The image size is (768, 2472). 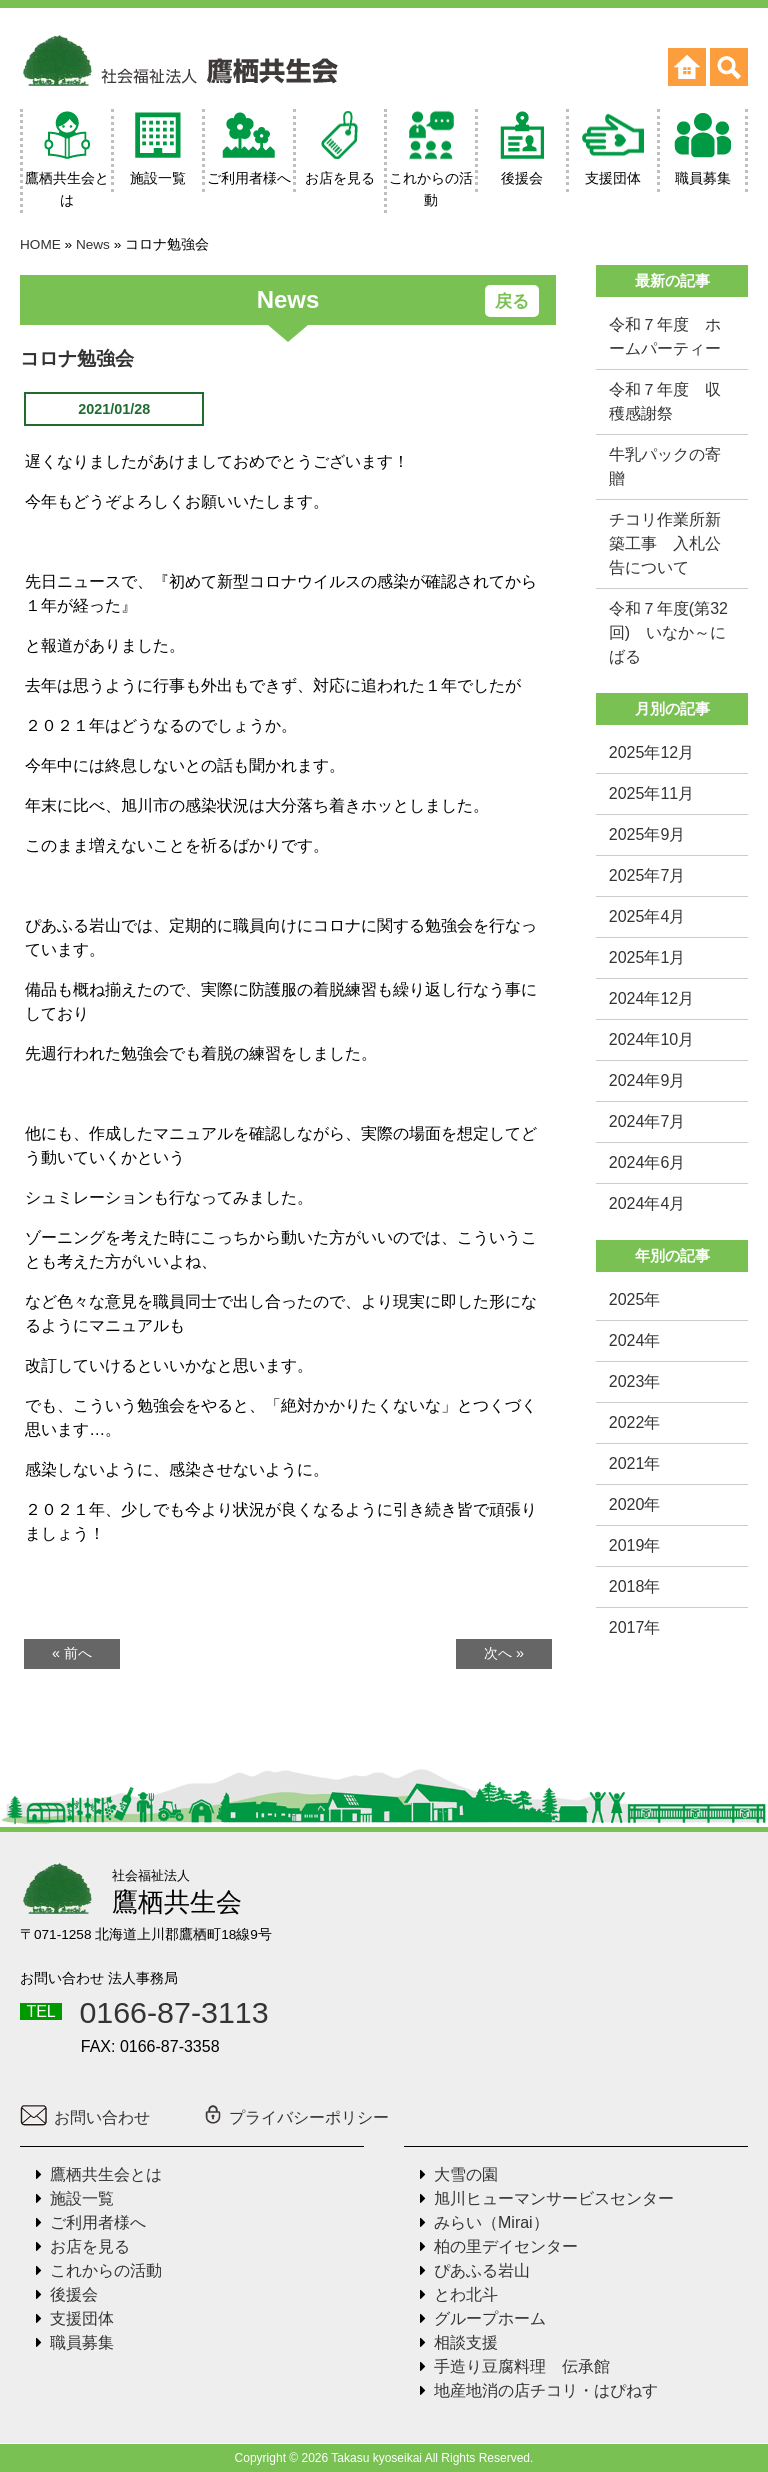 I want to click on 2025年12月, so click(x=651, y=752).